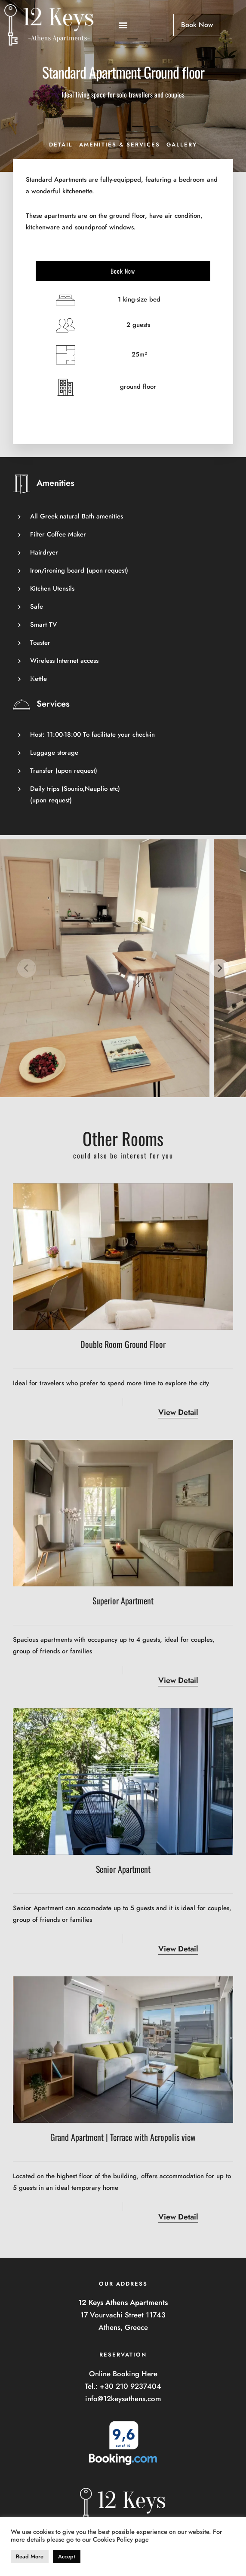 The width and height of the screenshot is (246, 2576). I want to click on +30 210 9237404, so click(130, 2386).